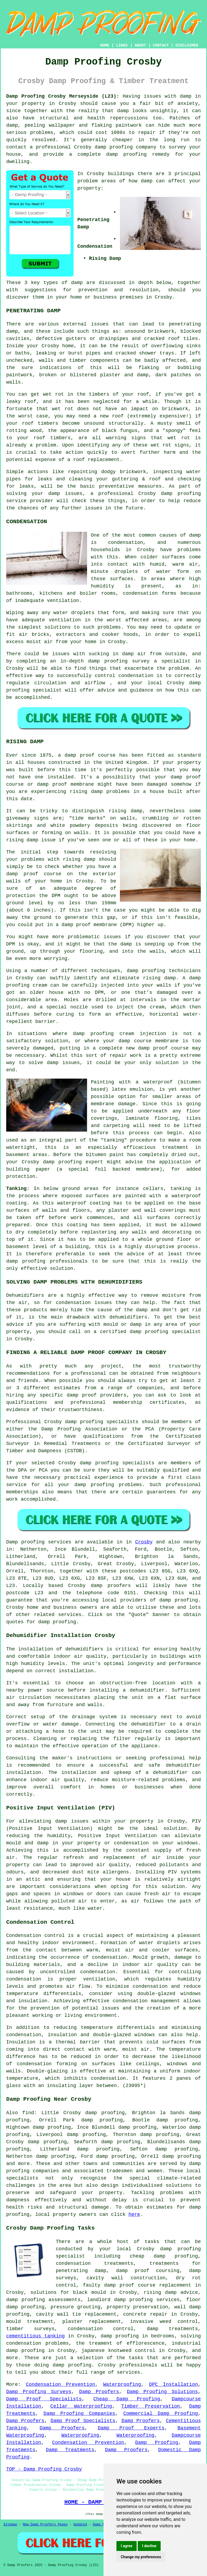 The height and width of the screenshot is (2576, 207). What do you see at coordinates (104, 45) in the screenshot?
I see `HOME` at bounding box center [104, 45].